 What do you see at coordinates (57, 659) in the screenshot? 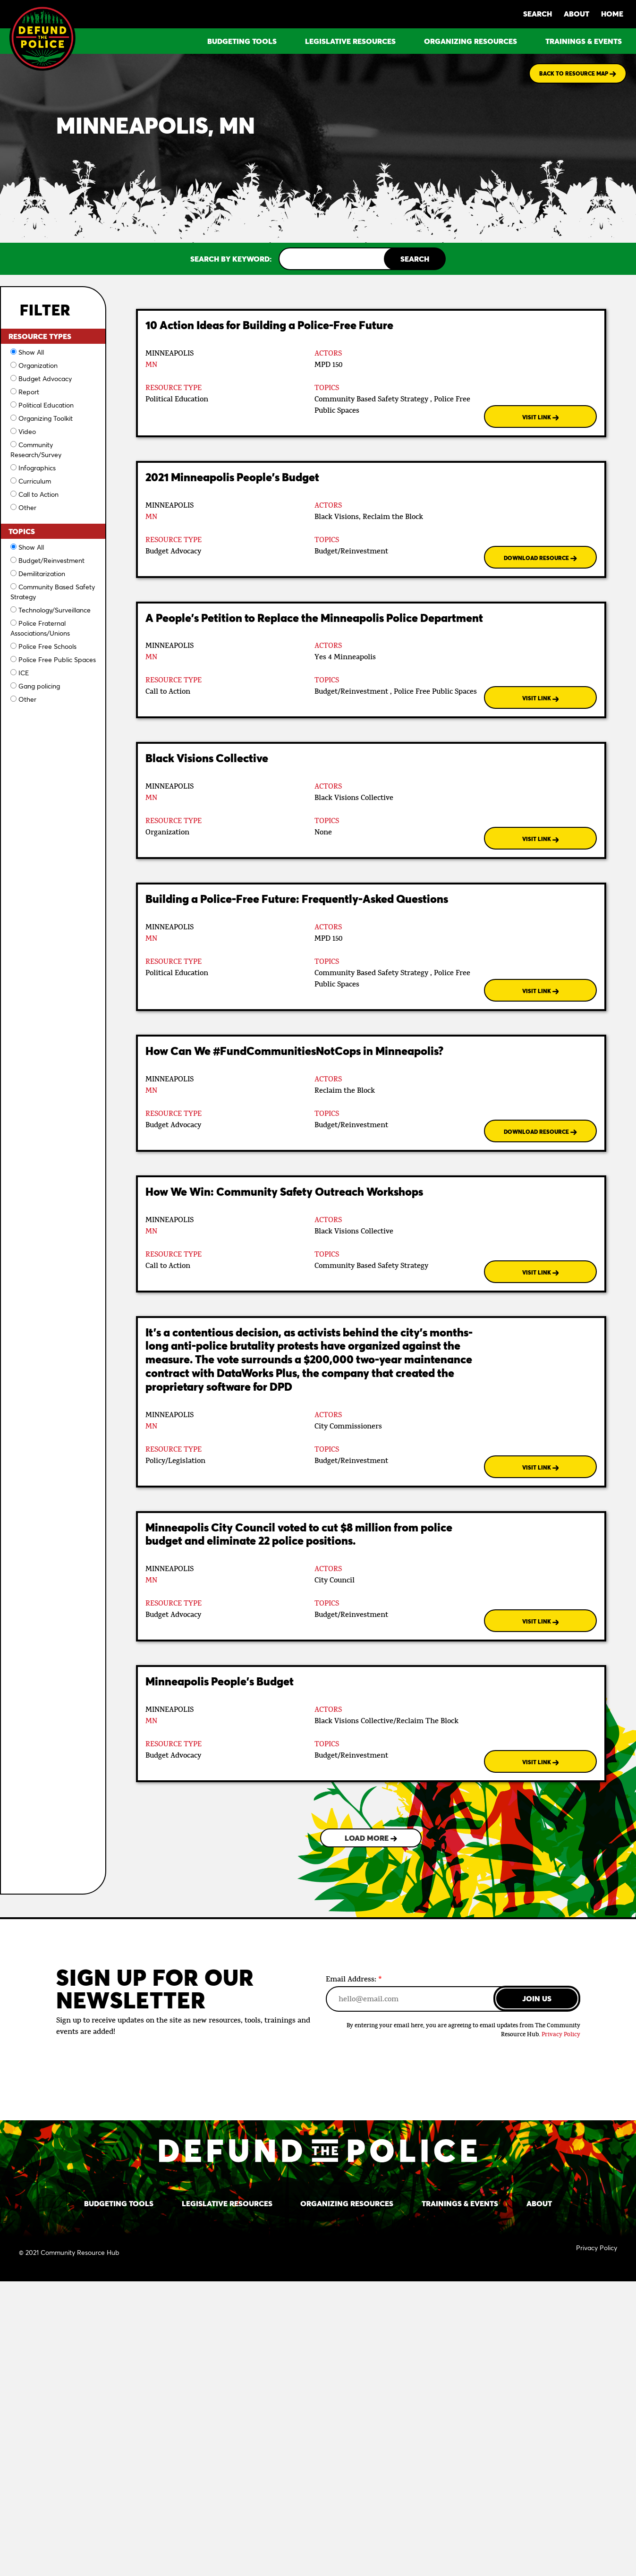
I see `Police Free Public Spaces` at bounding box center [57, 659].